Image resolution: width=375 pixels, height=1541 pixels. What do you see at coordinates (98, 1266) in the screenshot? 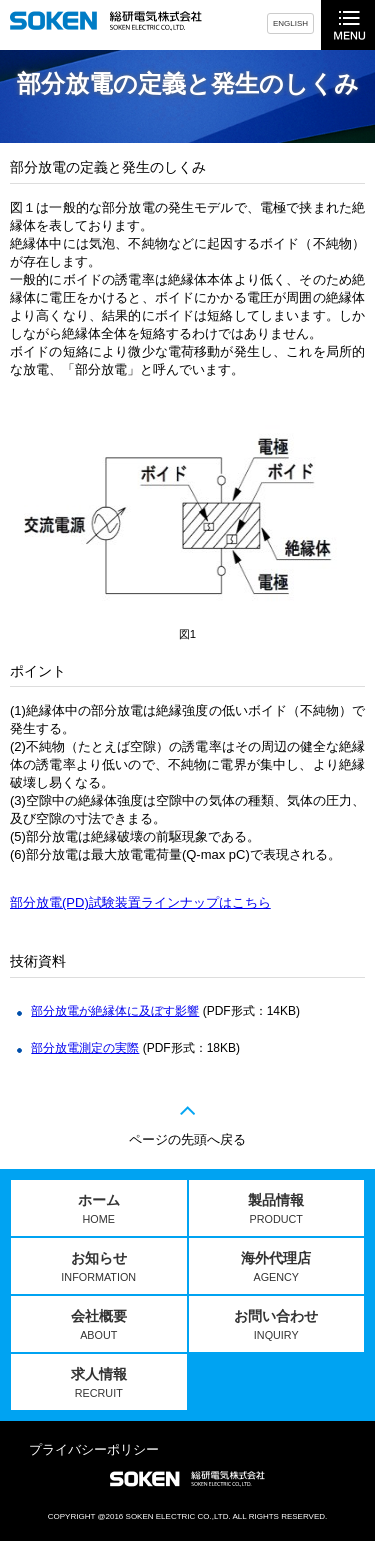
I see `お知らせ` at bounding box center [98, 1266].